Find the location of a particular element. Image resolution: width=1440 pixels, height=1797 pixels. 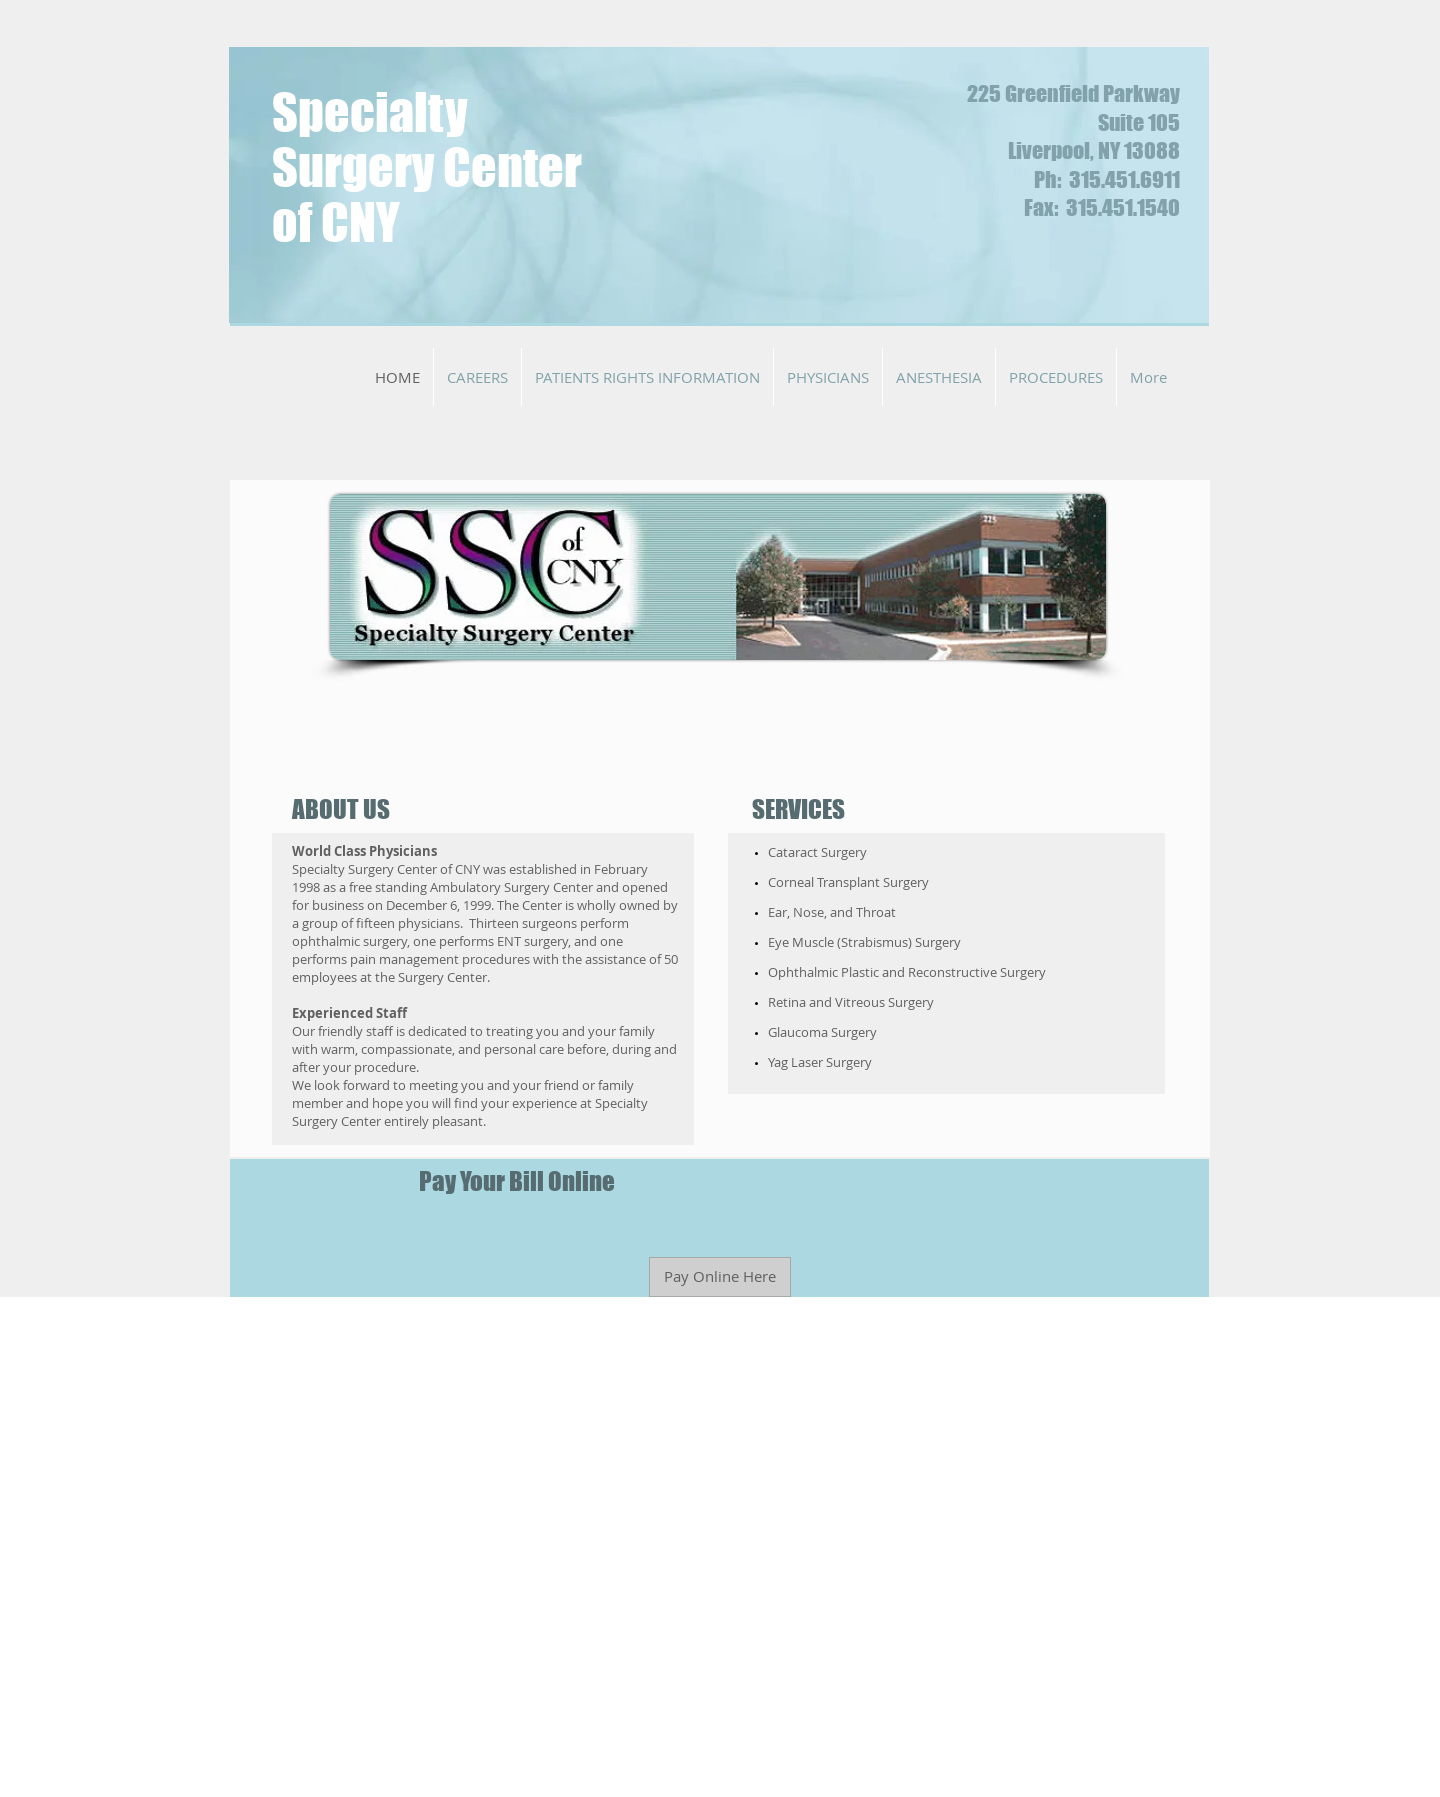

[button] is located at coordinates (477, 377).